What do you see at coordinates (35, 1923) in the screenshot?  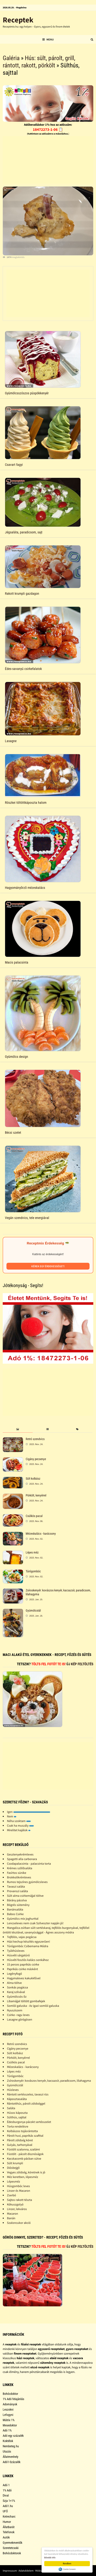 I see `Lencseleves nem csak Szilveszter napján jó!` at bounding box center [35, 1923].